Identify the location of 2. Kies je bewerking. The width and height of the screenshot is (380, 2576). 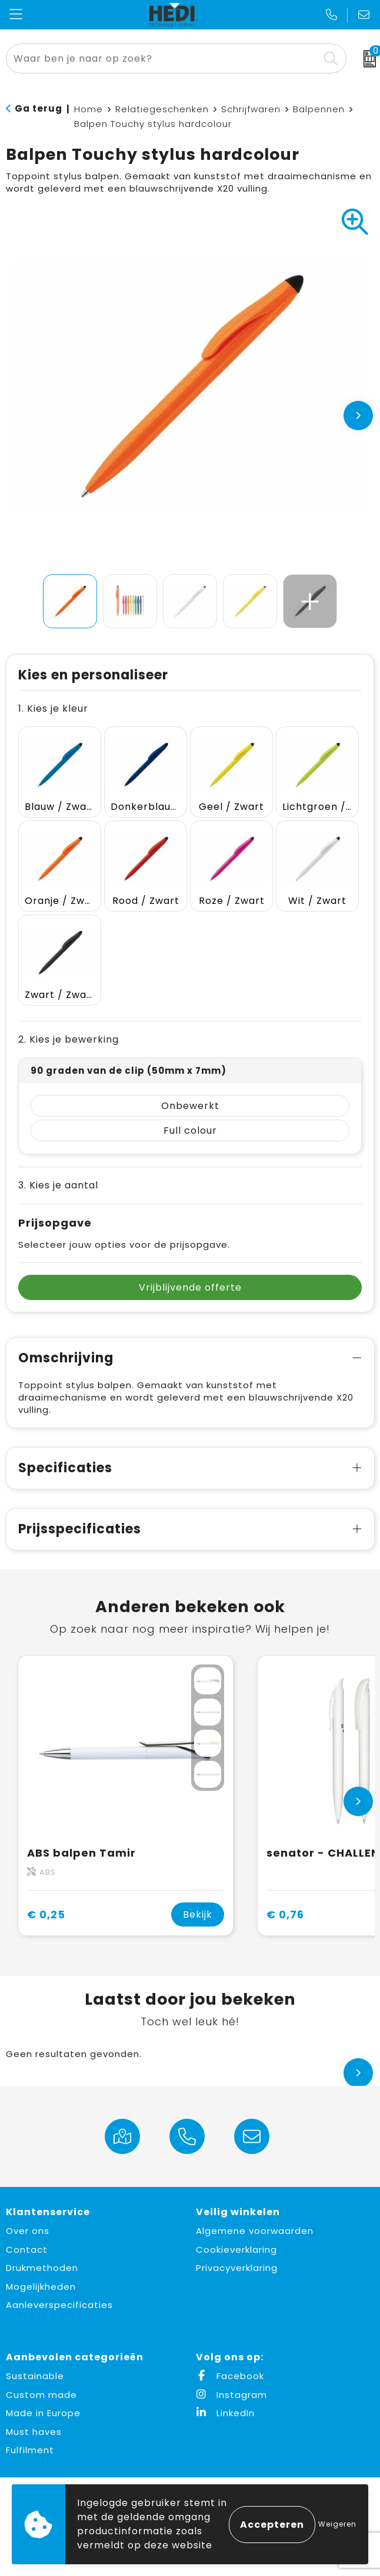
(68, 1039).